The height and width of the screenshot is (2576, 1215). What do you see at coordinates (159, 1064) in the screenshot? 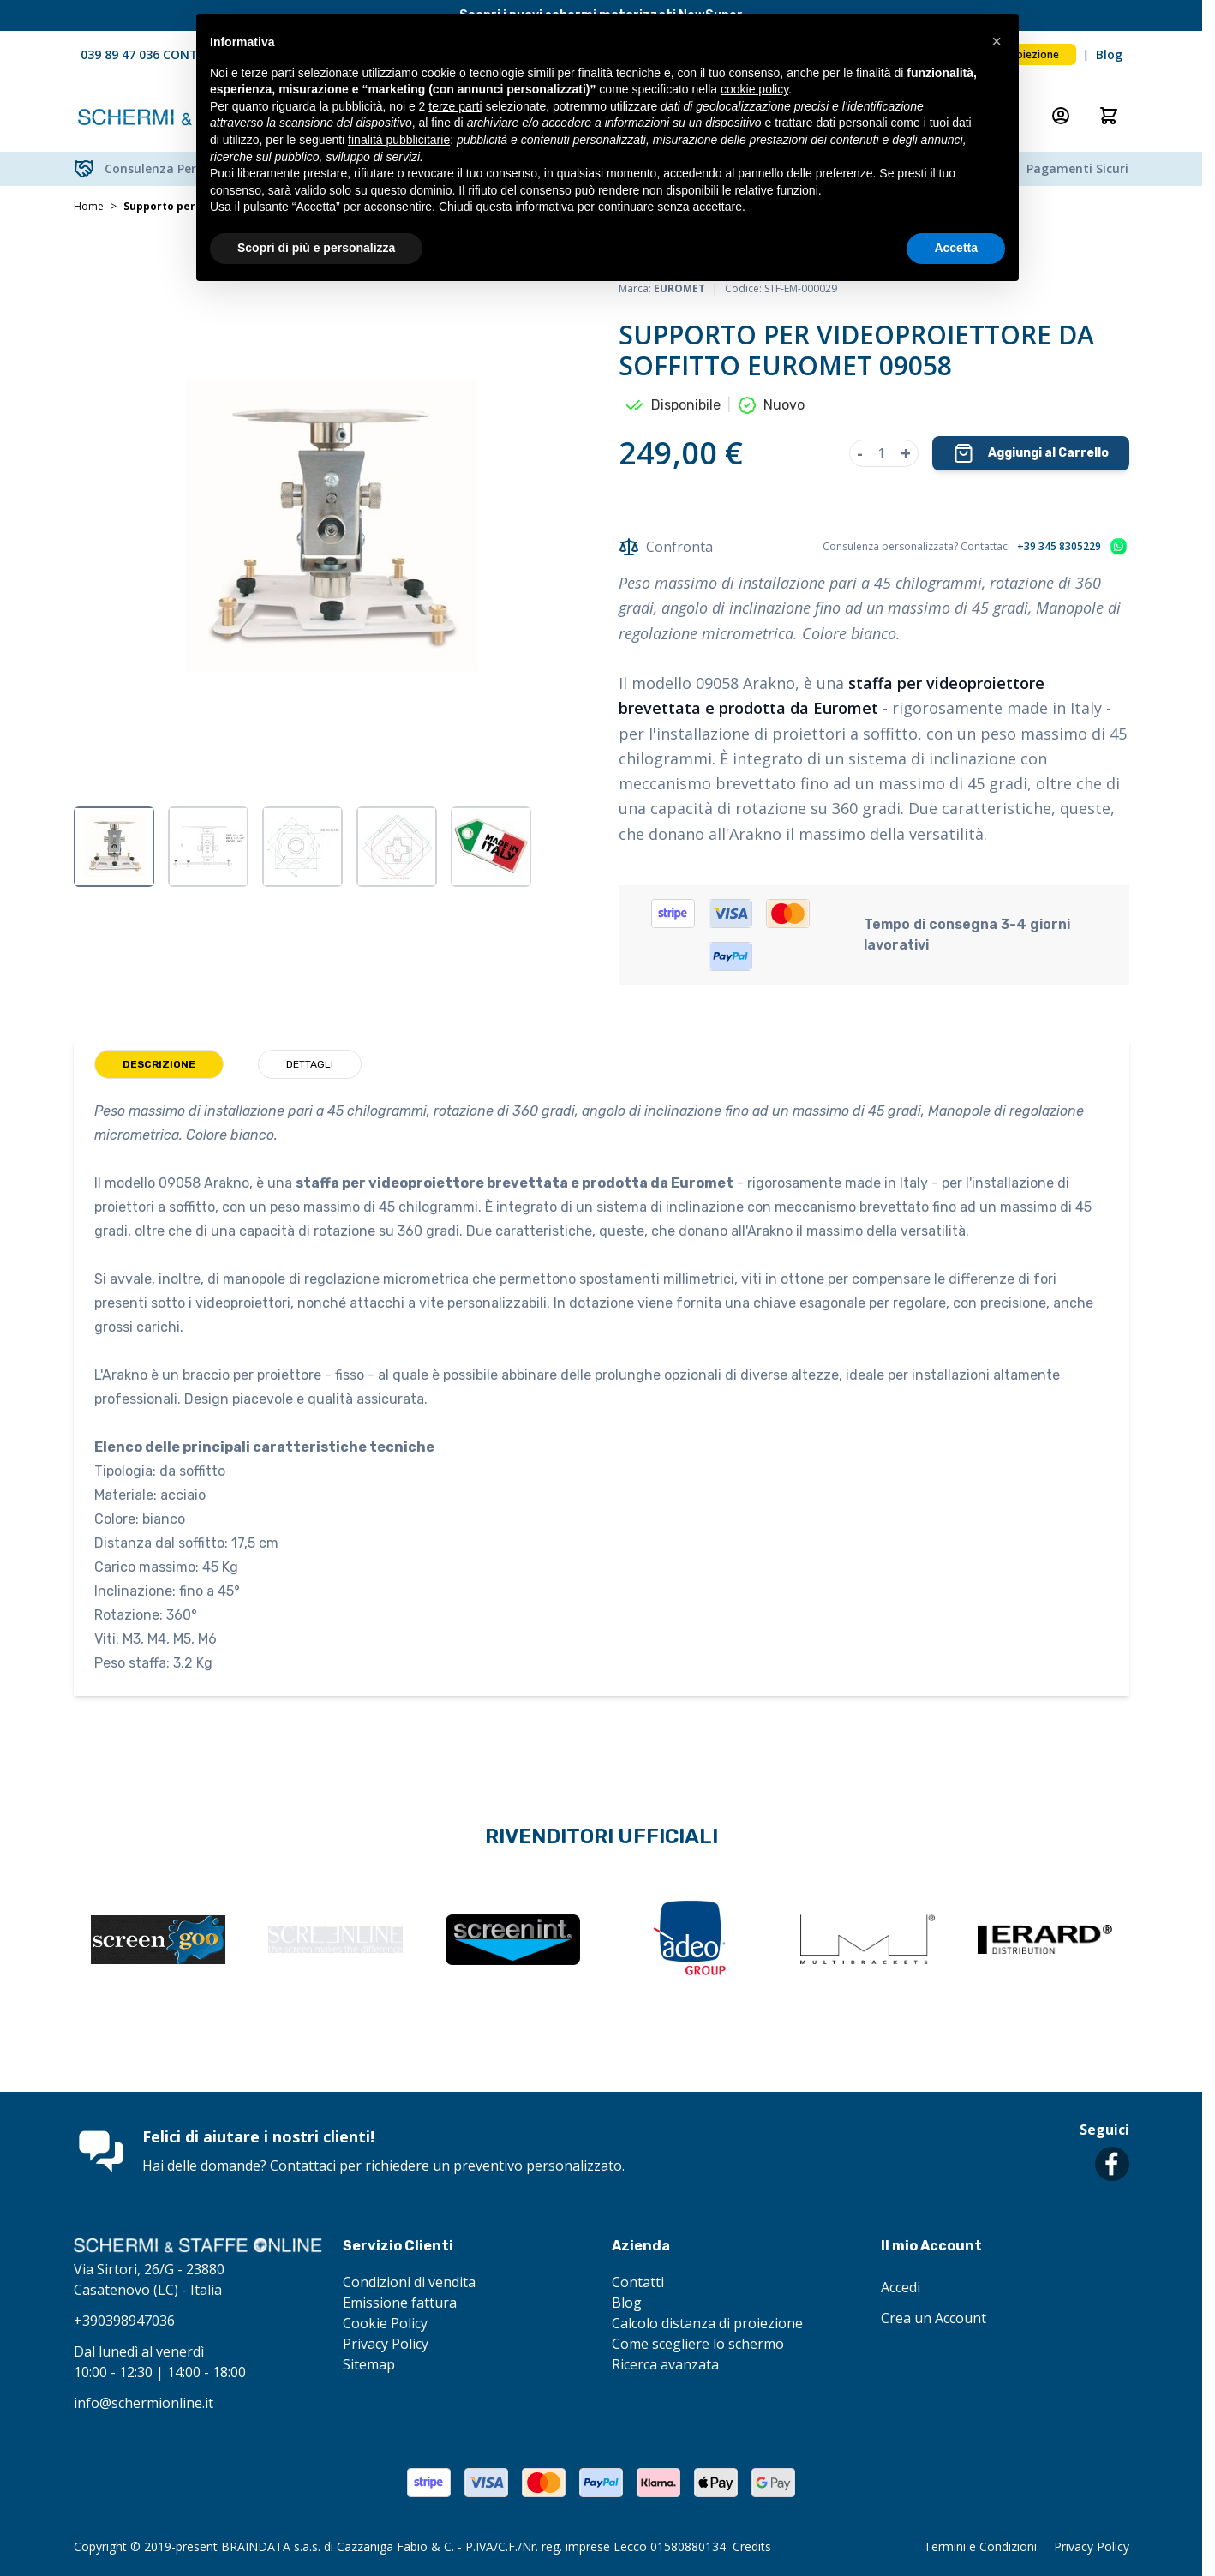
I see `Descrizione` at bounding box center [159, 1064].